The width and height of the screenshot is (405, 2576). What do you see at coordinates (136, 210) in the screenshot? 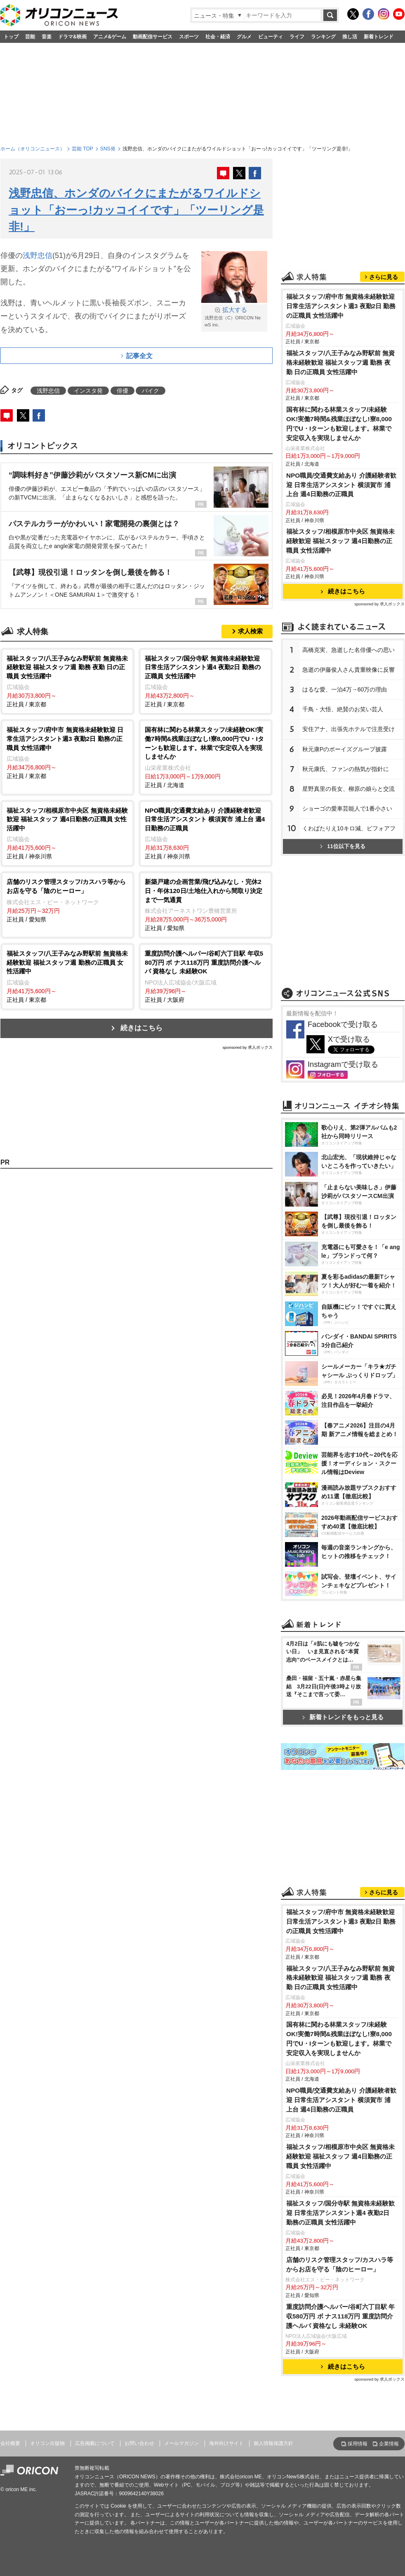
I see `浅野忠信、ホンダのバイクにまたがるワイルドショット「おーっ!カッコイイです」「ツーリング是非!」` at bounding box center [136, 210].